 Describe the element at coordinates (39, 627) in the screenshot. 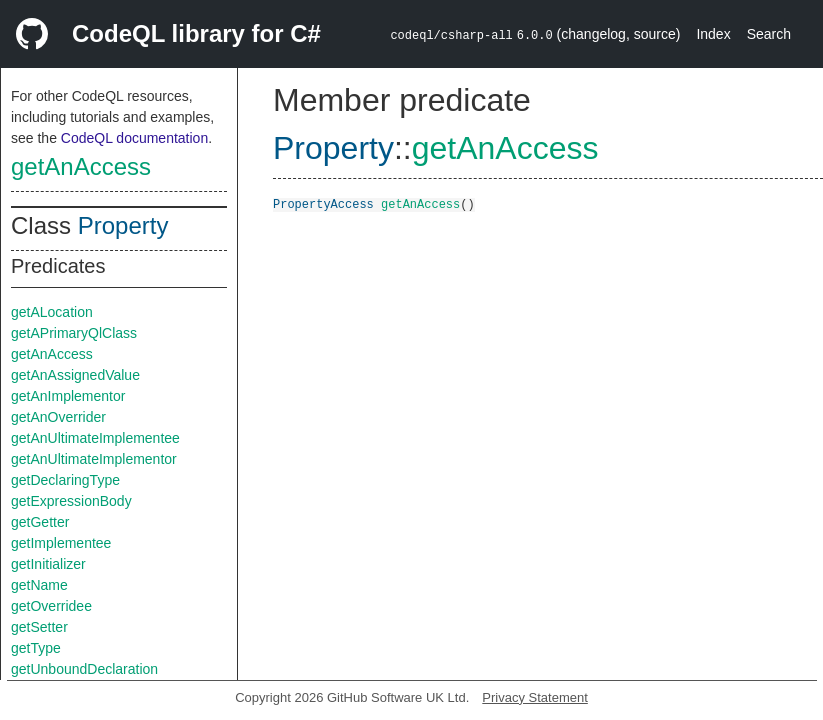

I see `getSetter` at that location.